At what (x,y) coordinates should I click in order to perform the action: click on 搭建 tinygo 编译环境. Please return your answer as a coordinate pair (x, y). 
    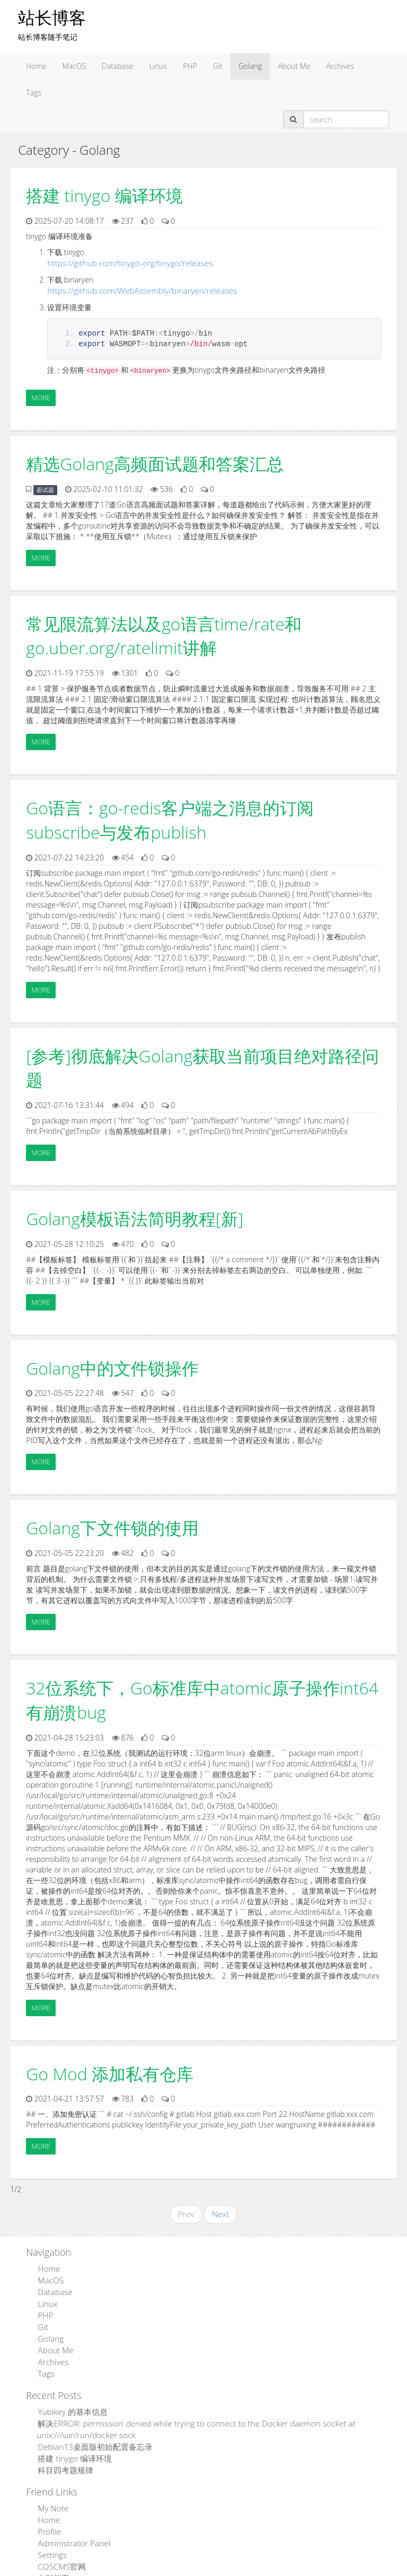
    Looking at the image, I should click on (104, 195).